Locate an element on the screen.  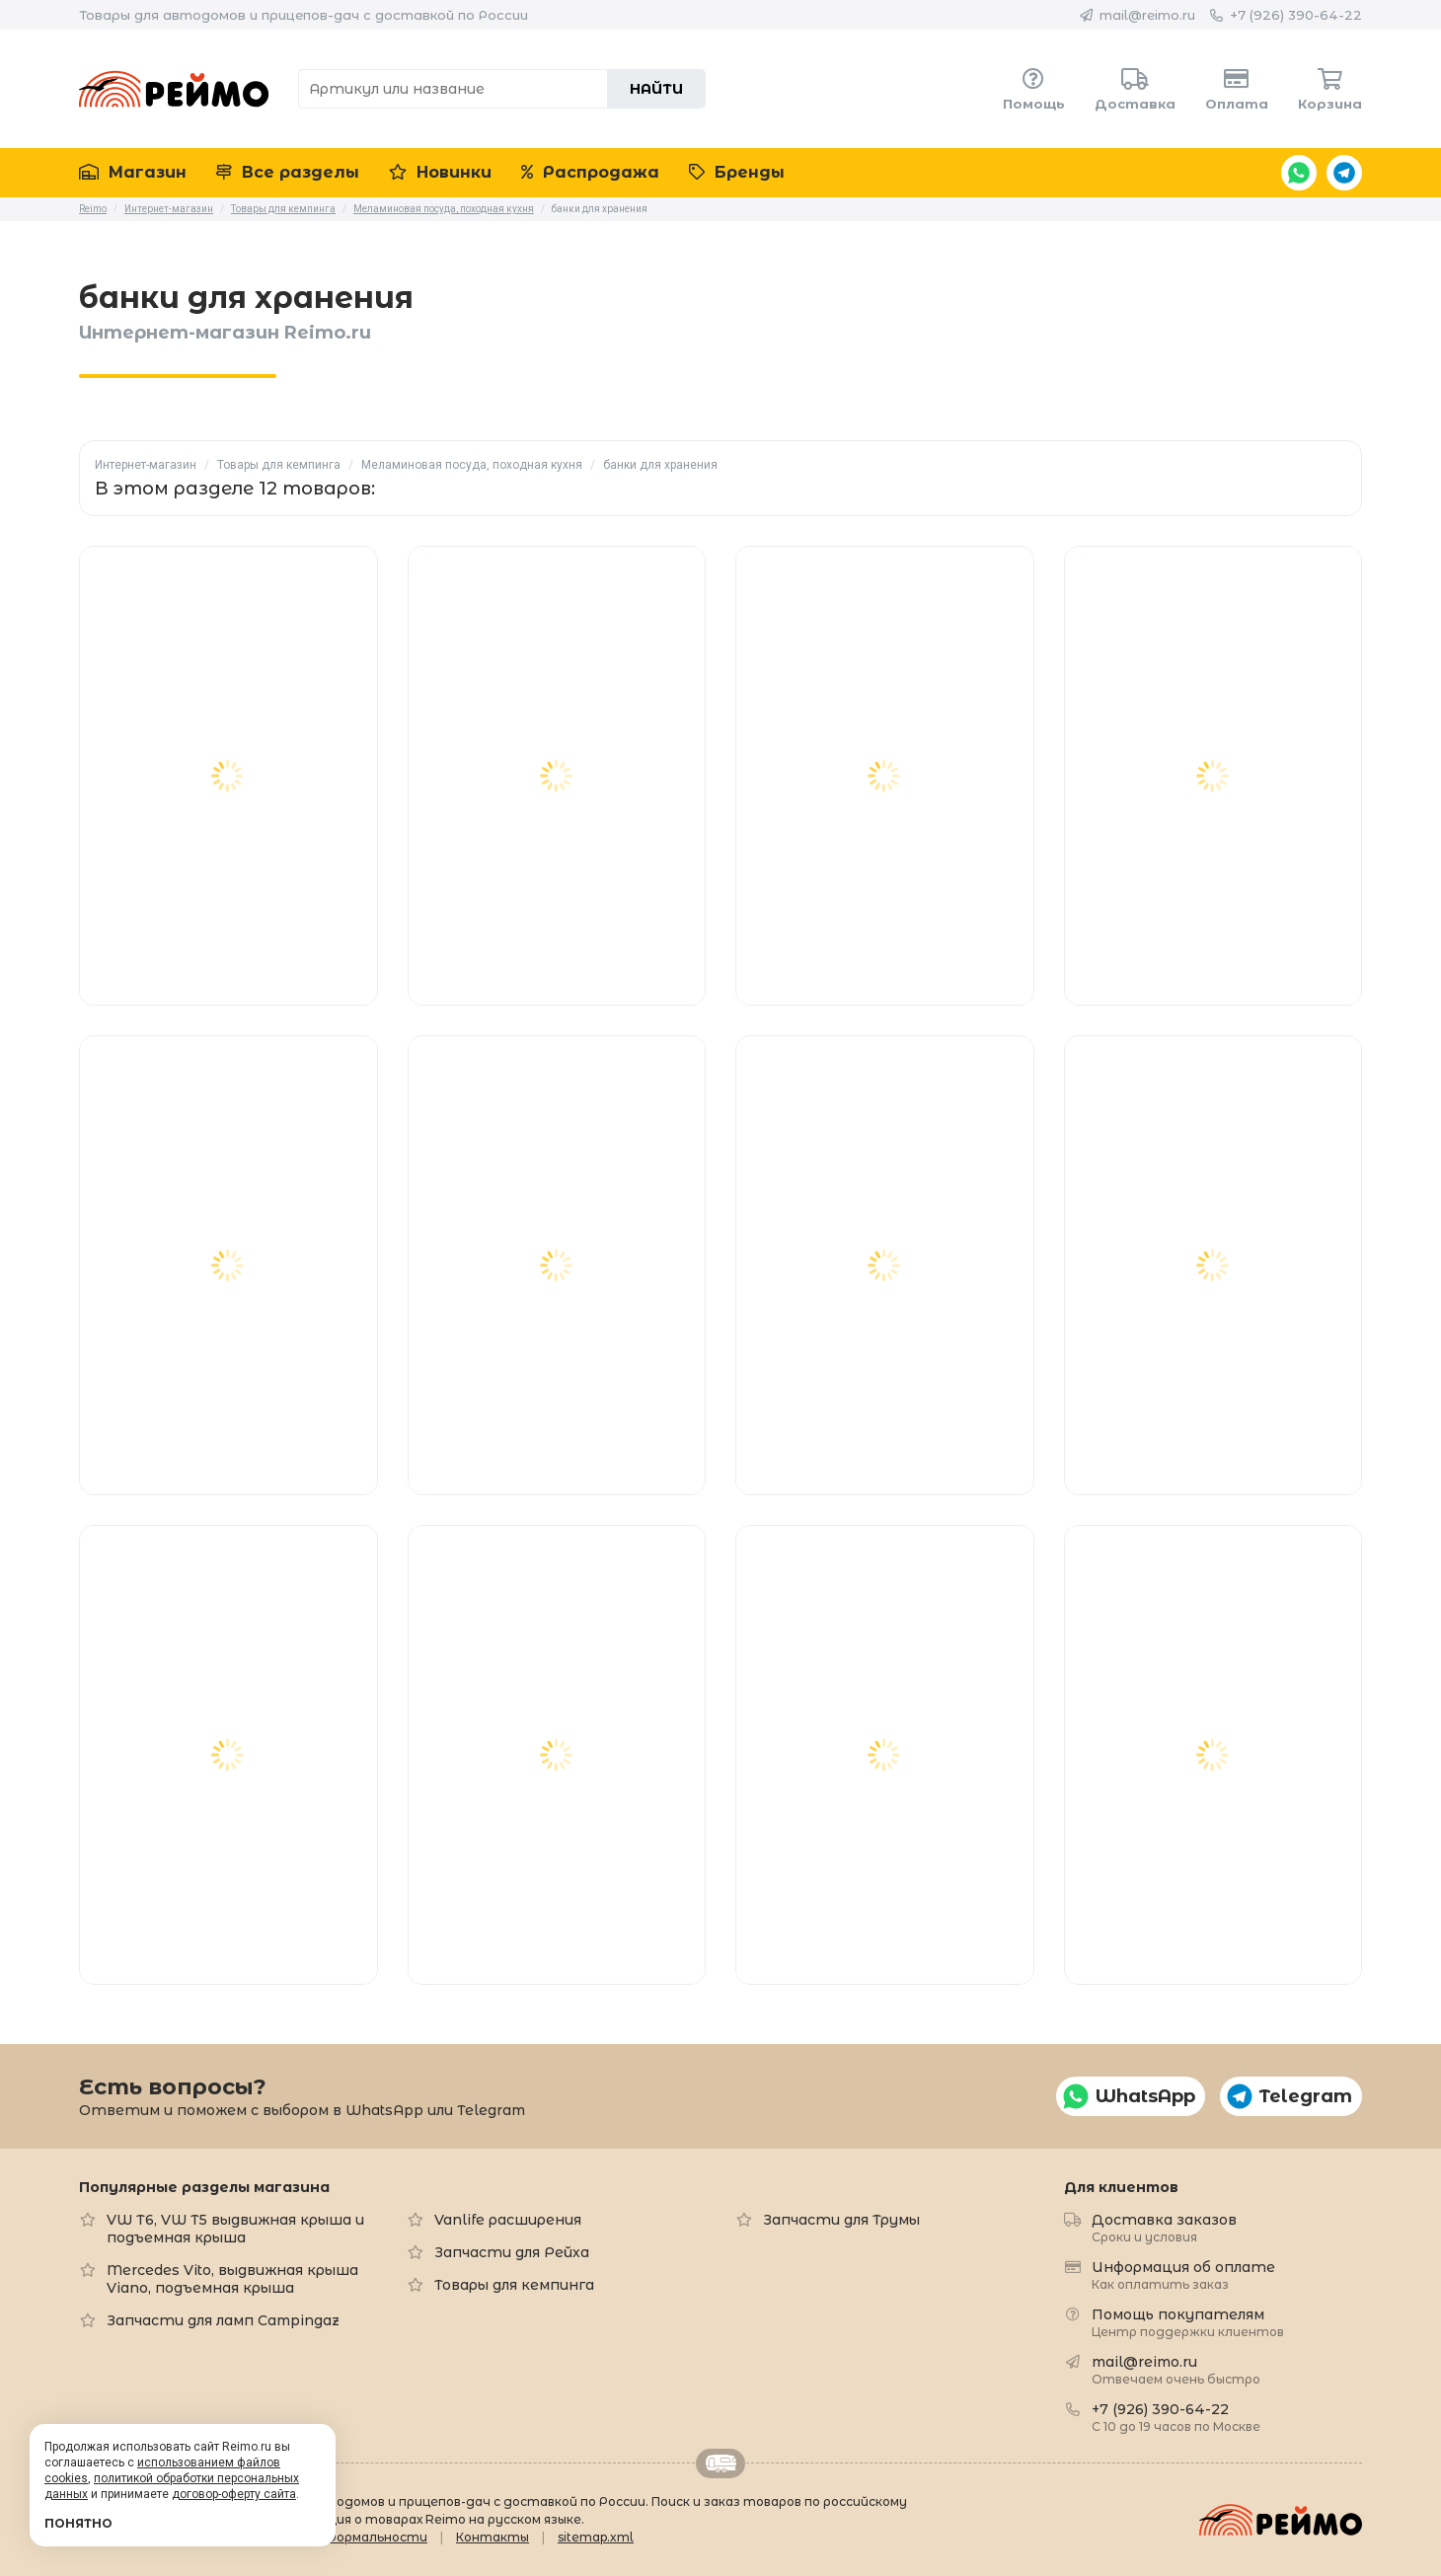
WhatsApp is located at coordinates (1299, 172).